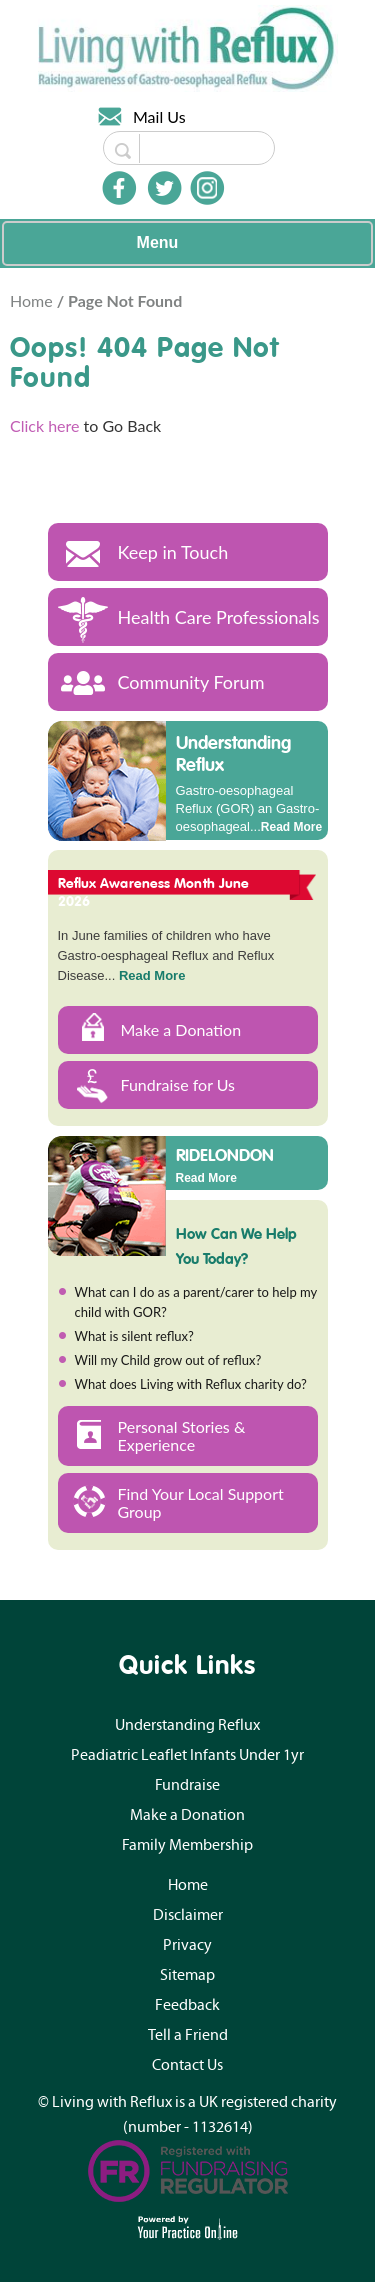 The height and width of the screenshot is (2282, 375). What do you see at coordinates (183, 244) in the screenshot?
I see `Menu` at bounding box center [183, 244].